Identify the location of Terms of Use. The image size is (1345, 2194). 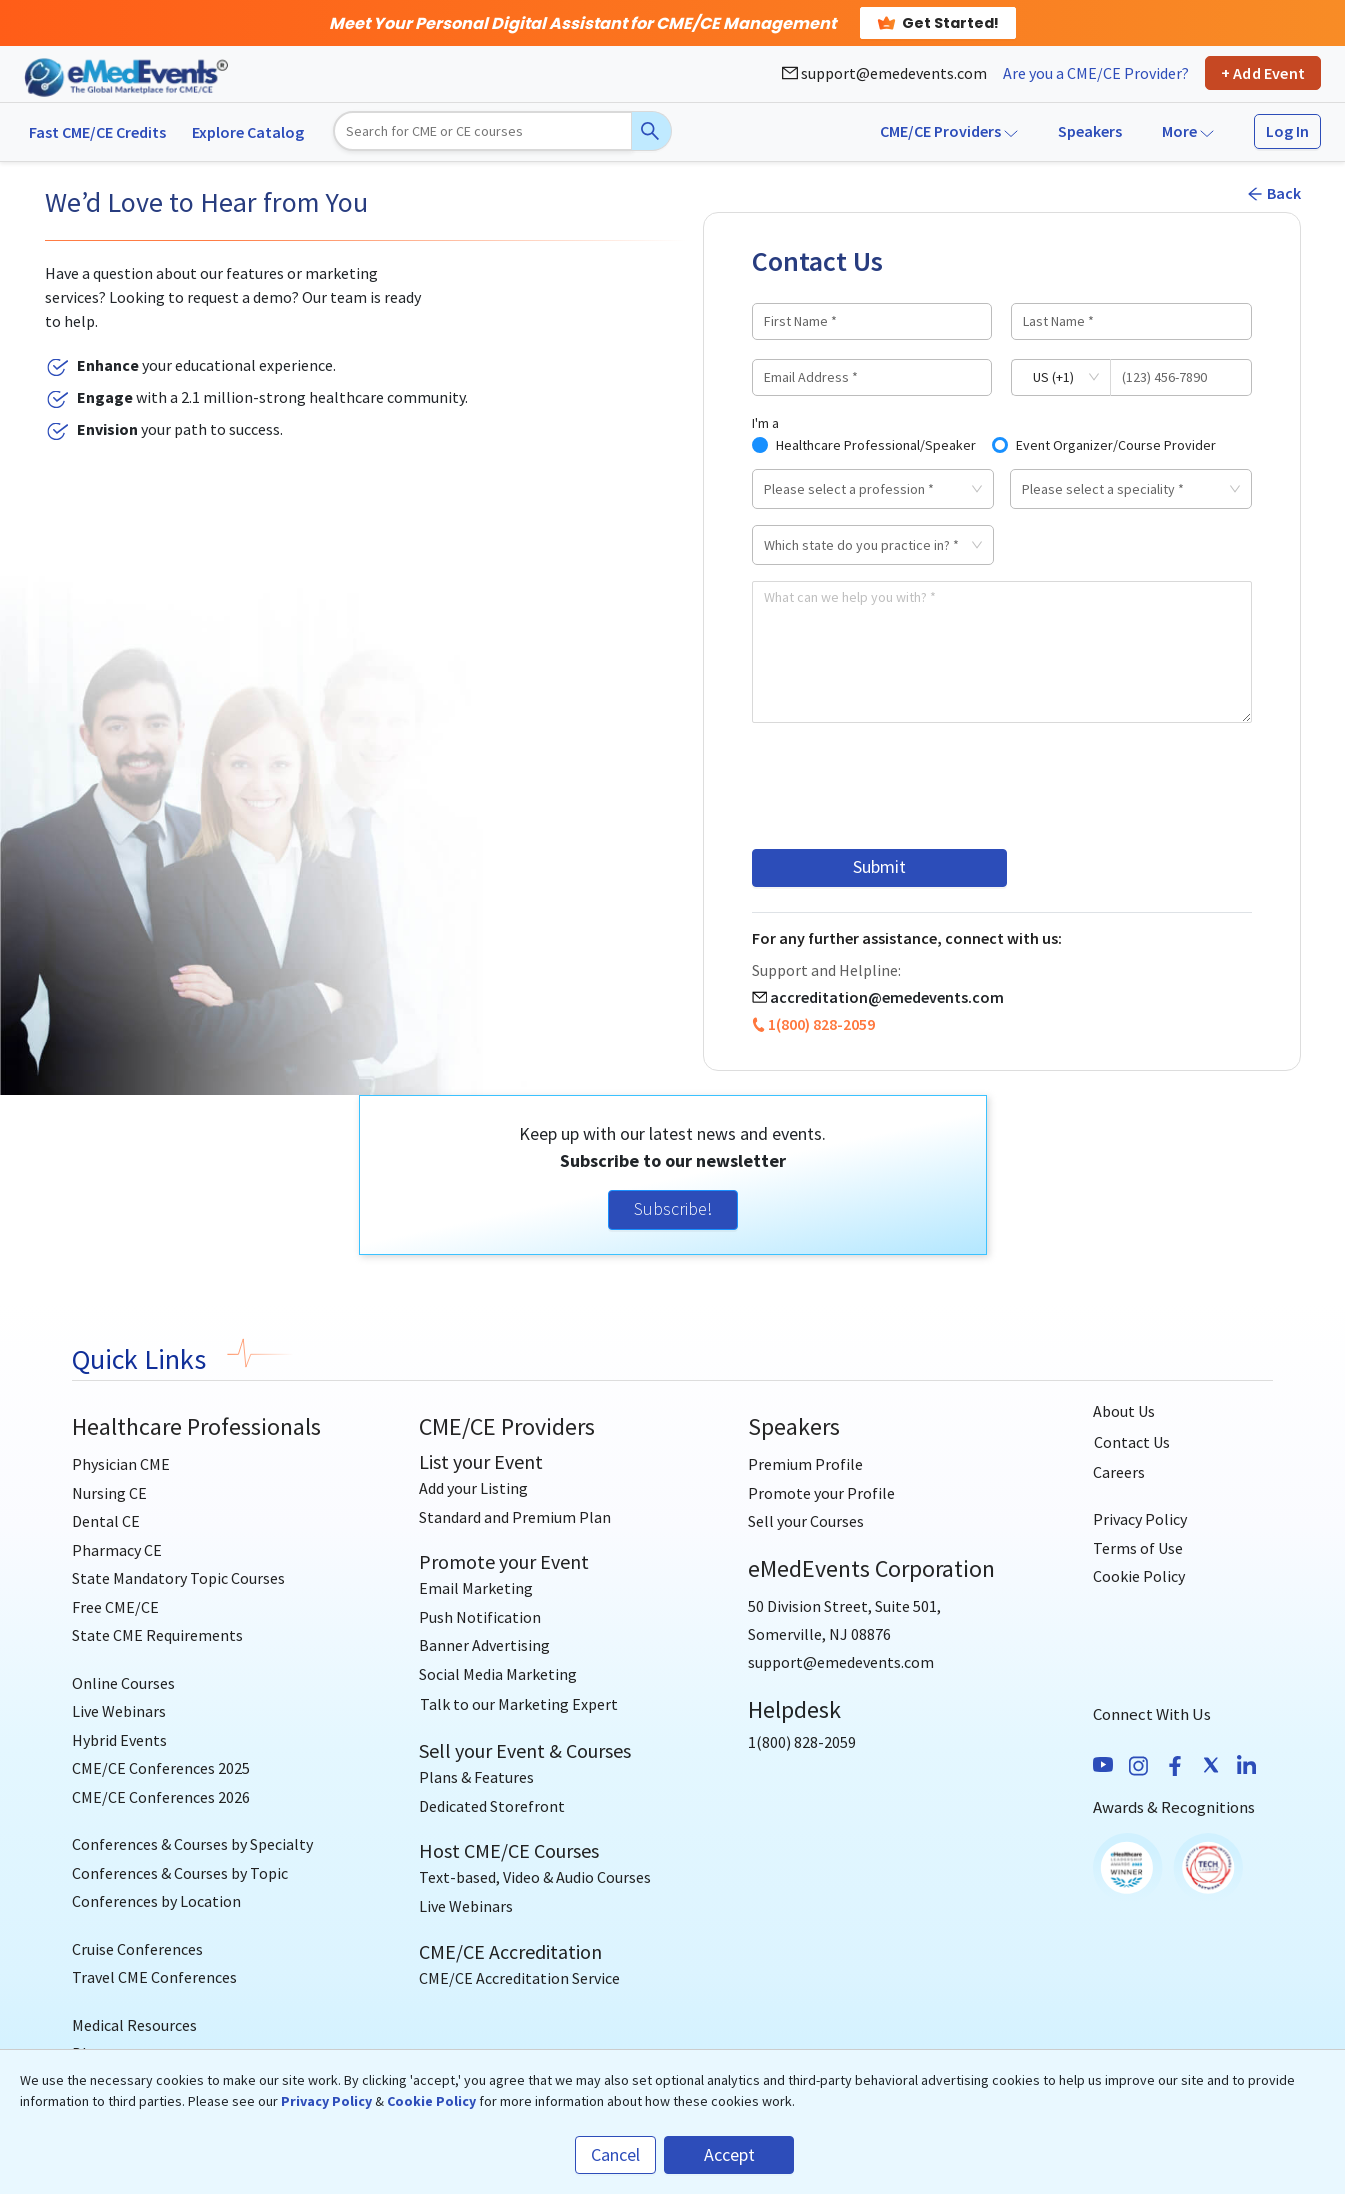
(1138, 1547).